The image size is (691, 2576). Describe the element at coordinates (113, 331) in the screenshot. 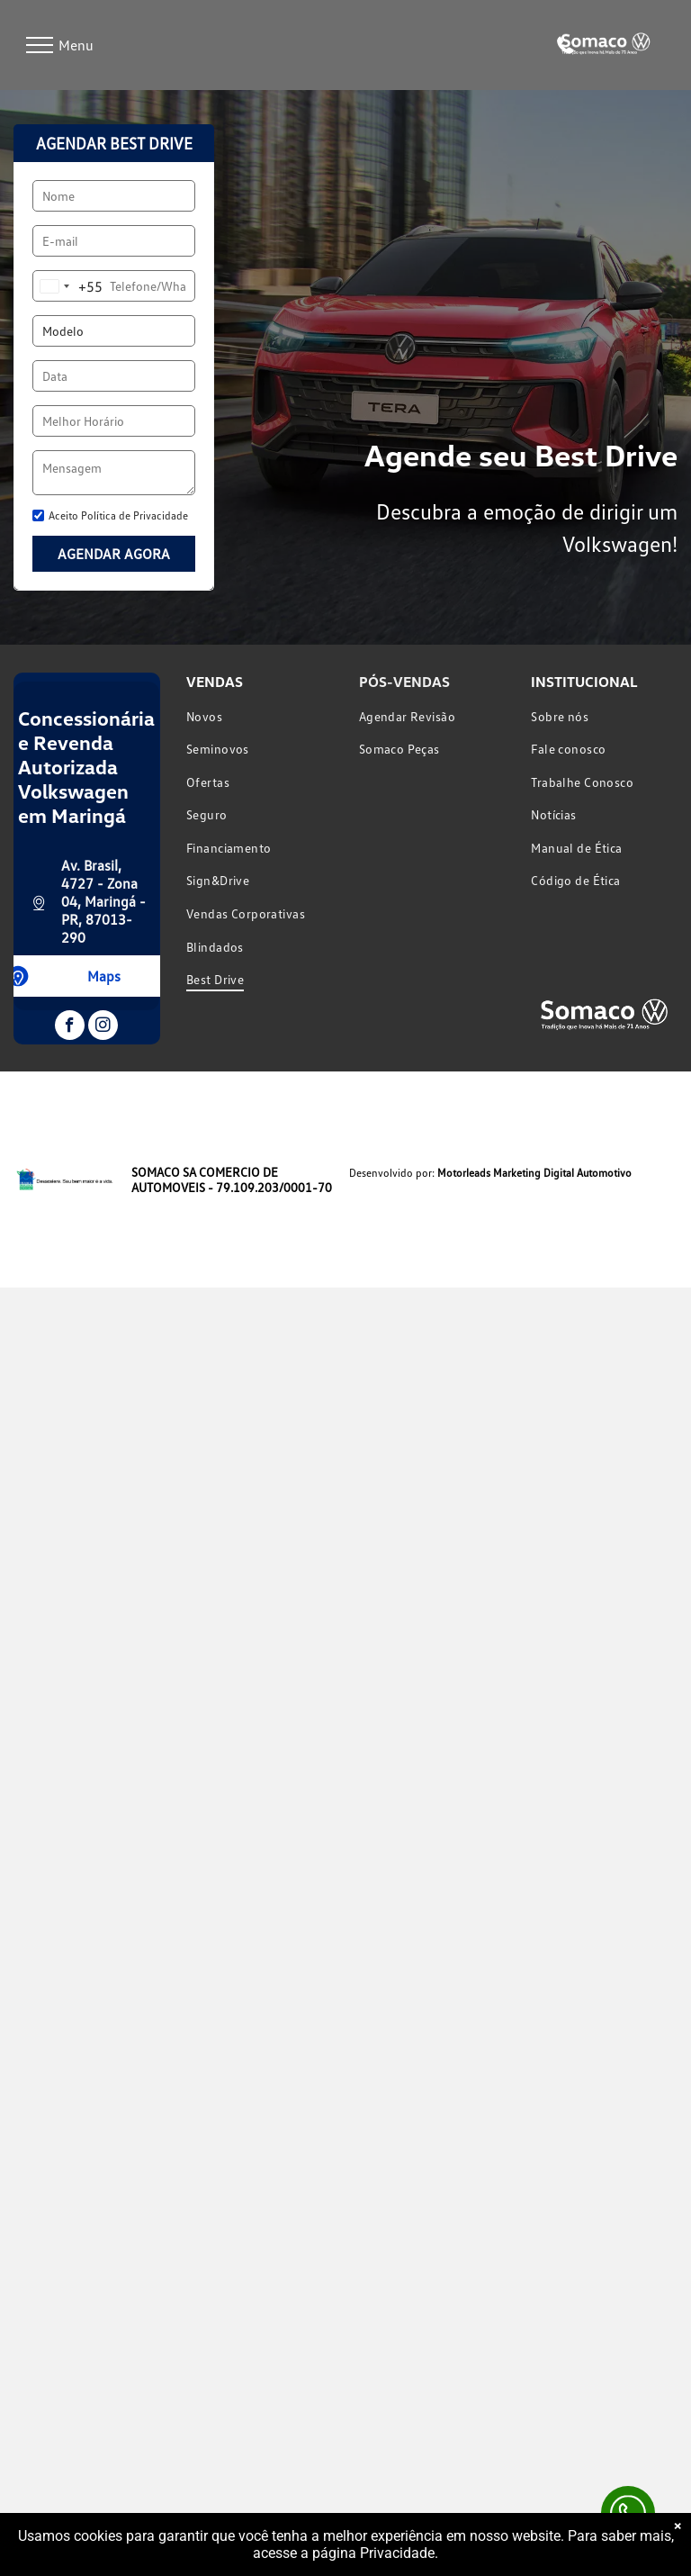

I see `[Modelo]` at that location.